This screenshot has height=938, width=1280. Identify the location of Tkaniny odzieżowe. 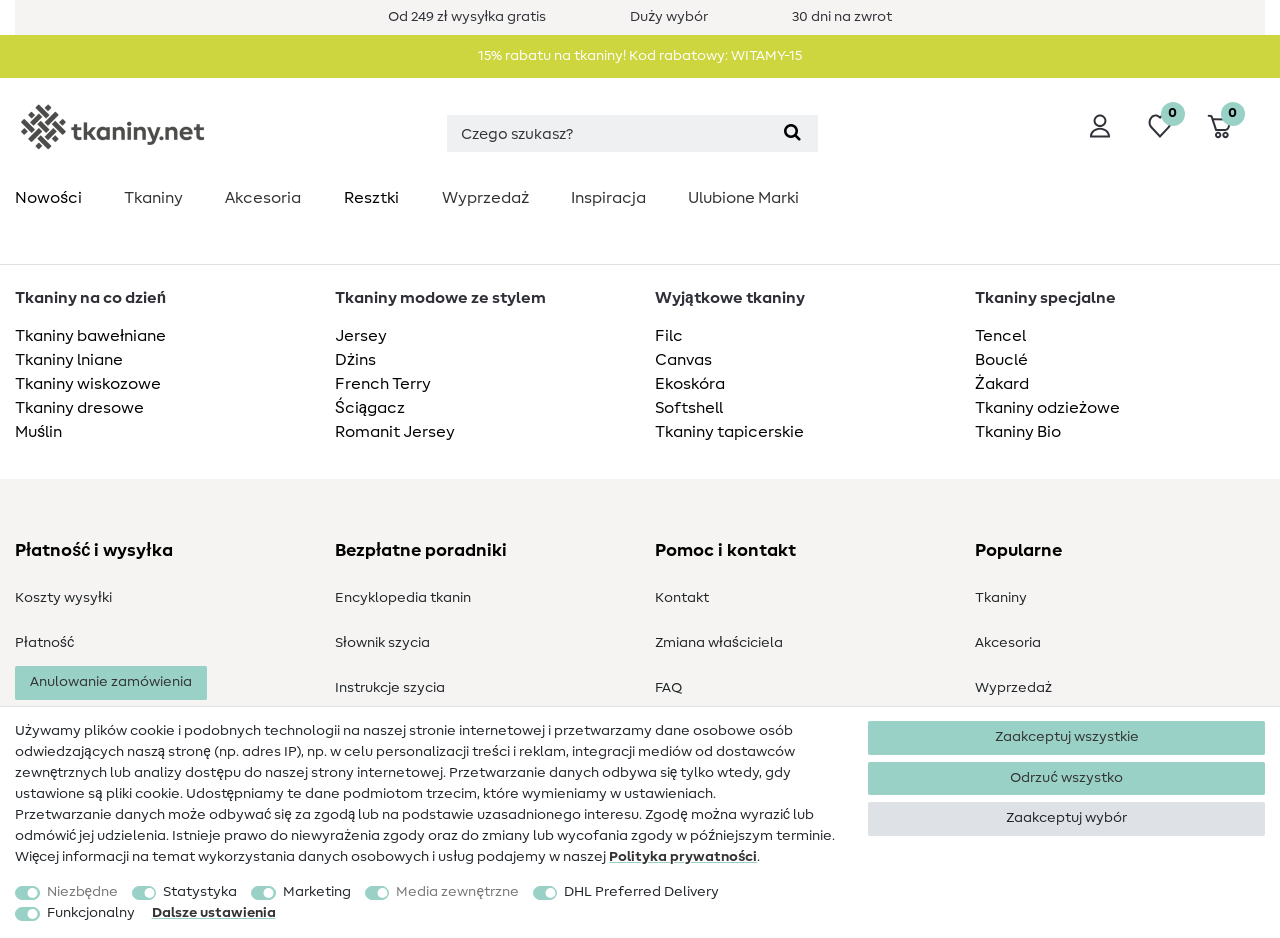
(1047, 408).